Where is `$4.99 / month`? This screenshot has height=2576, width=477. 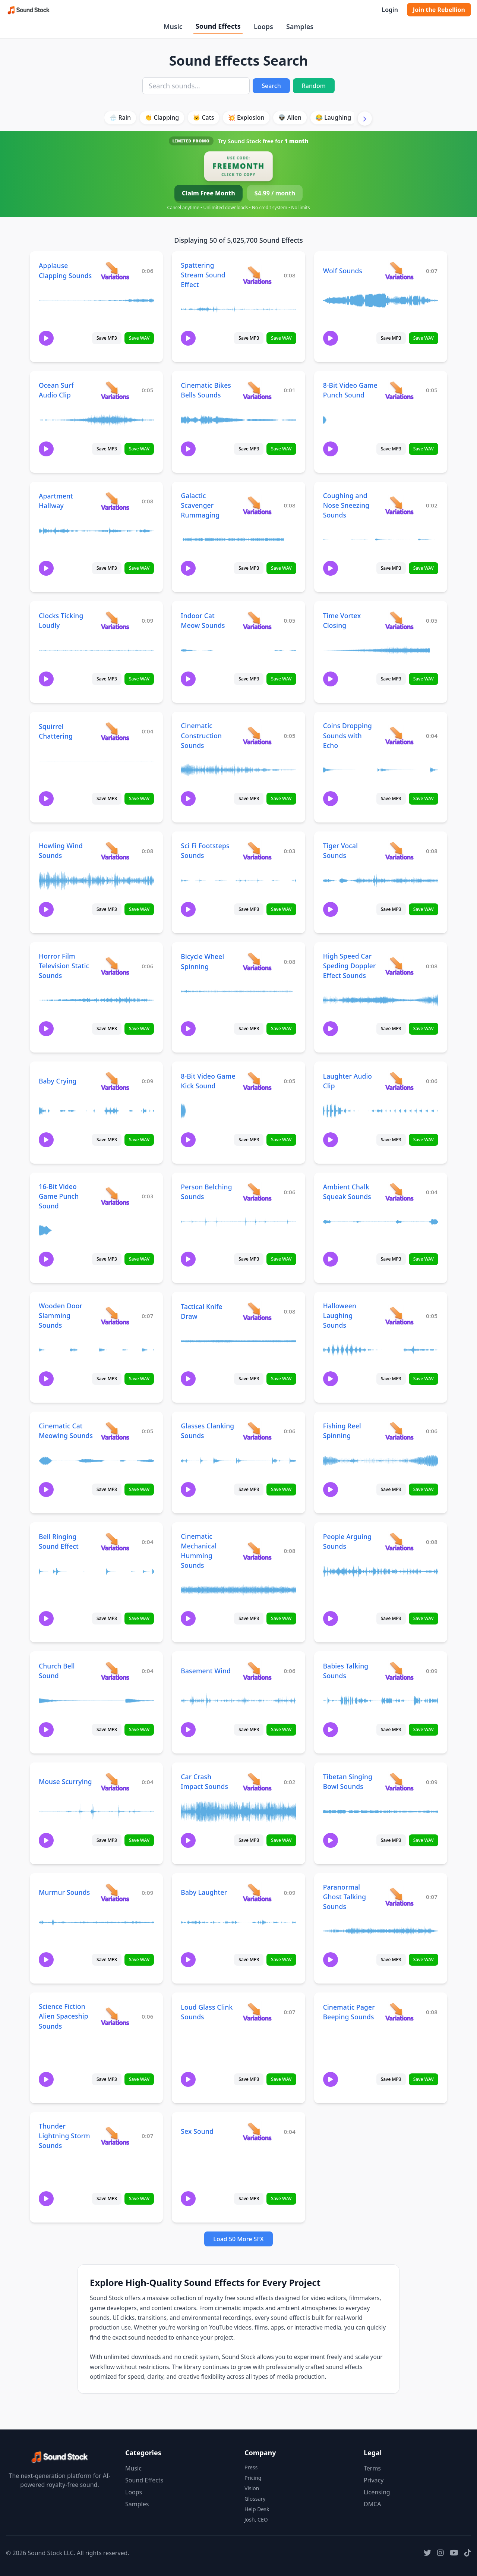
$4.99 / month is located at coordinates (275, 193).